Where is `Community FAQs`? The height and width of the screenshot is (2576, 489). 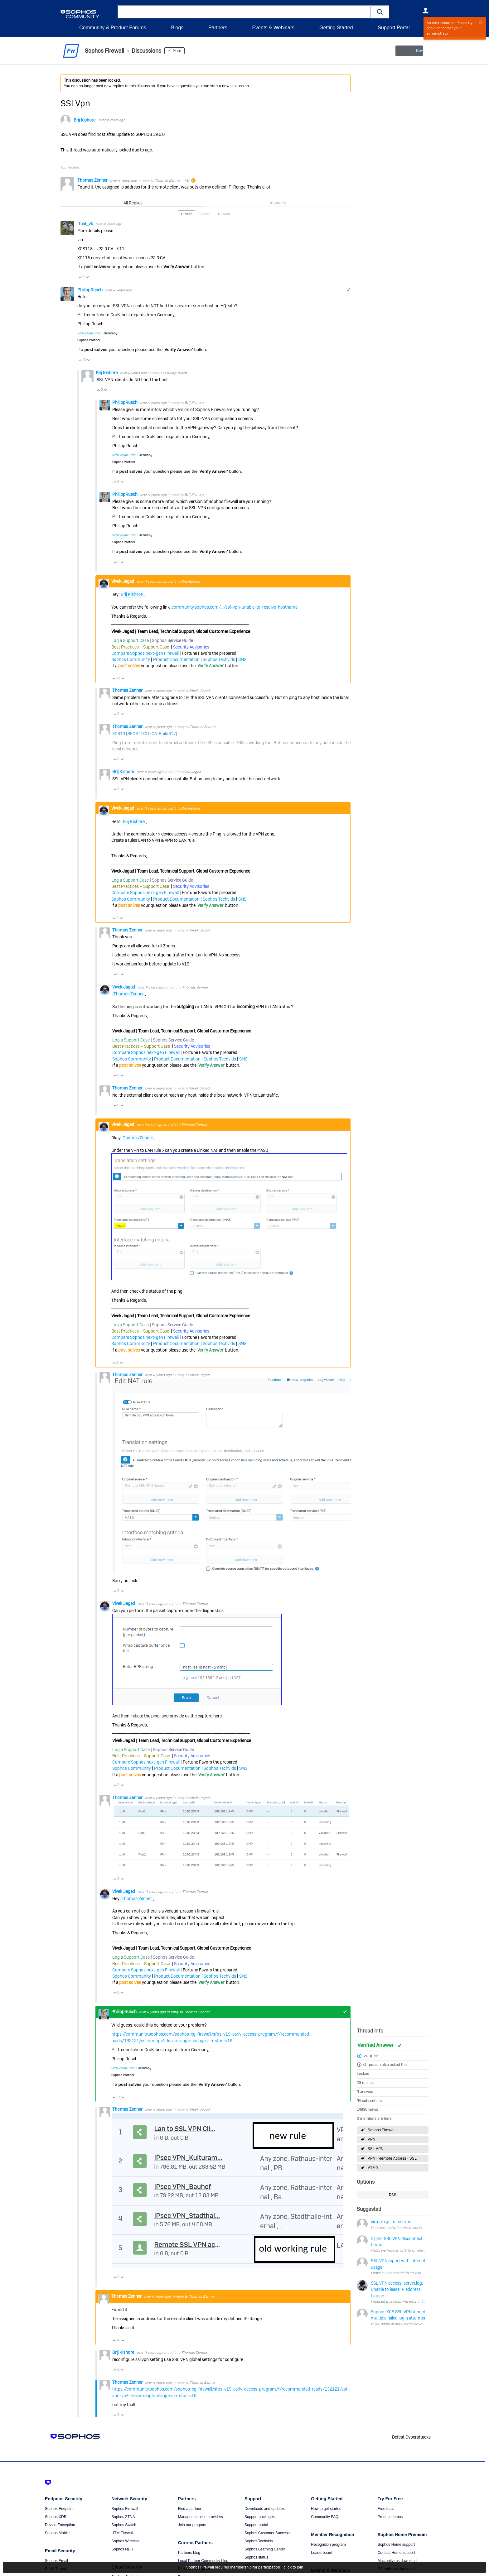
Community FAQs is located at coordinates (325, 2517).